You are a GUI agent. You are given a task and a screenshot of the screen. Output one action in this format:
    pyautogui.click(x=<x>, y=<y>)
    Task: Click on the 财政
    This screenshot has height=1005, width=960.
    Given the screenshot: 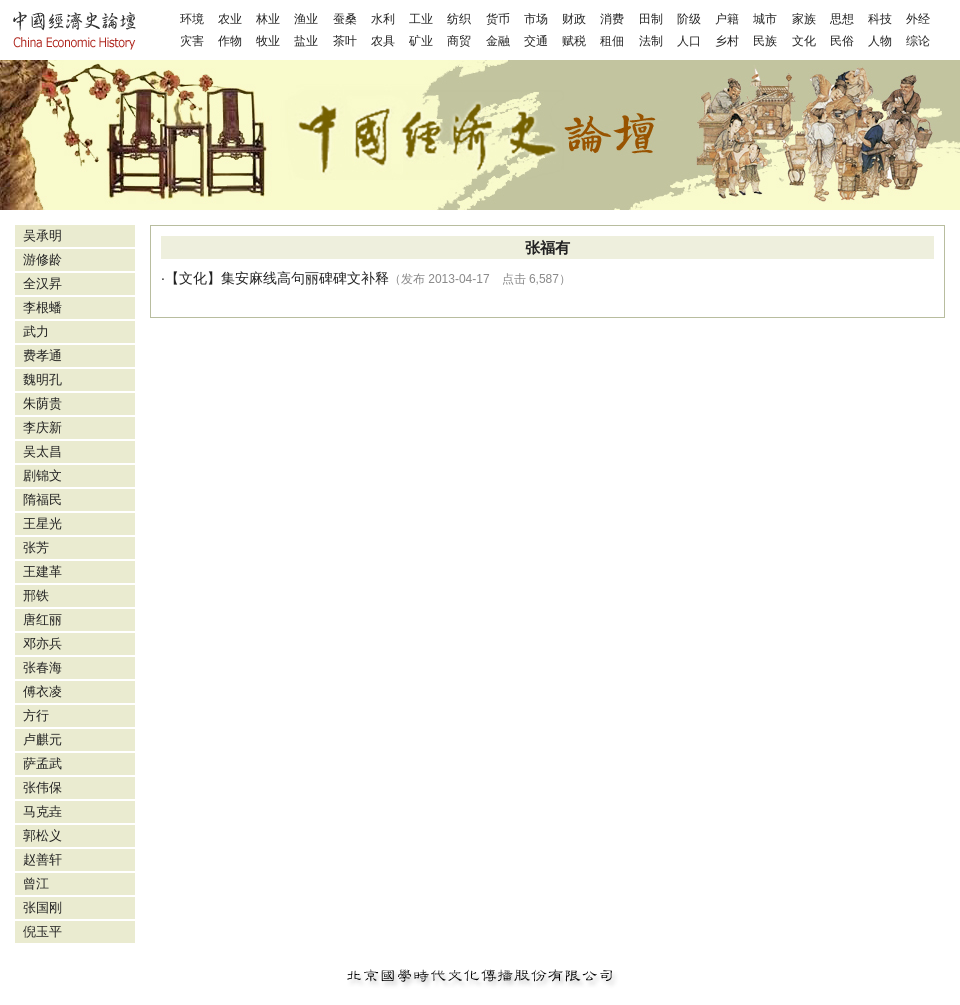 What is the action you would take?
    pyautogui.click(x=574, y=19)
    